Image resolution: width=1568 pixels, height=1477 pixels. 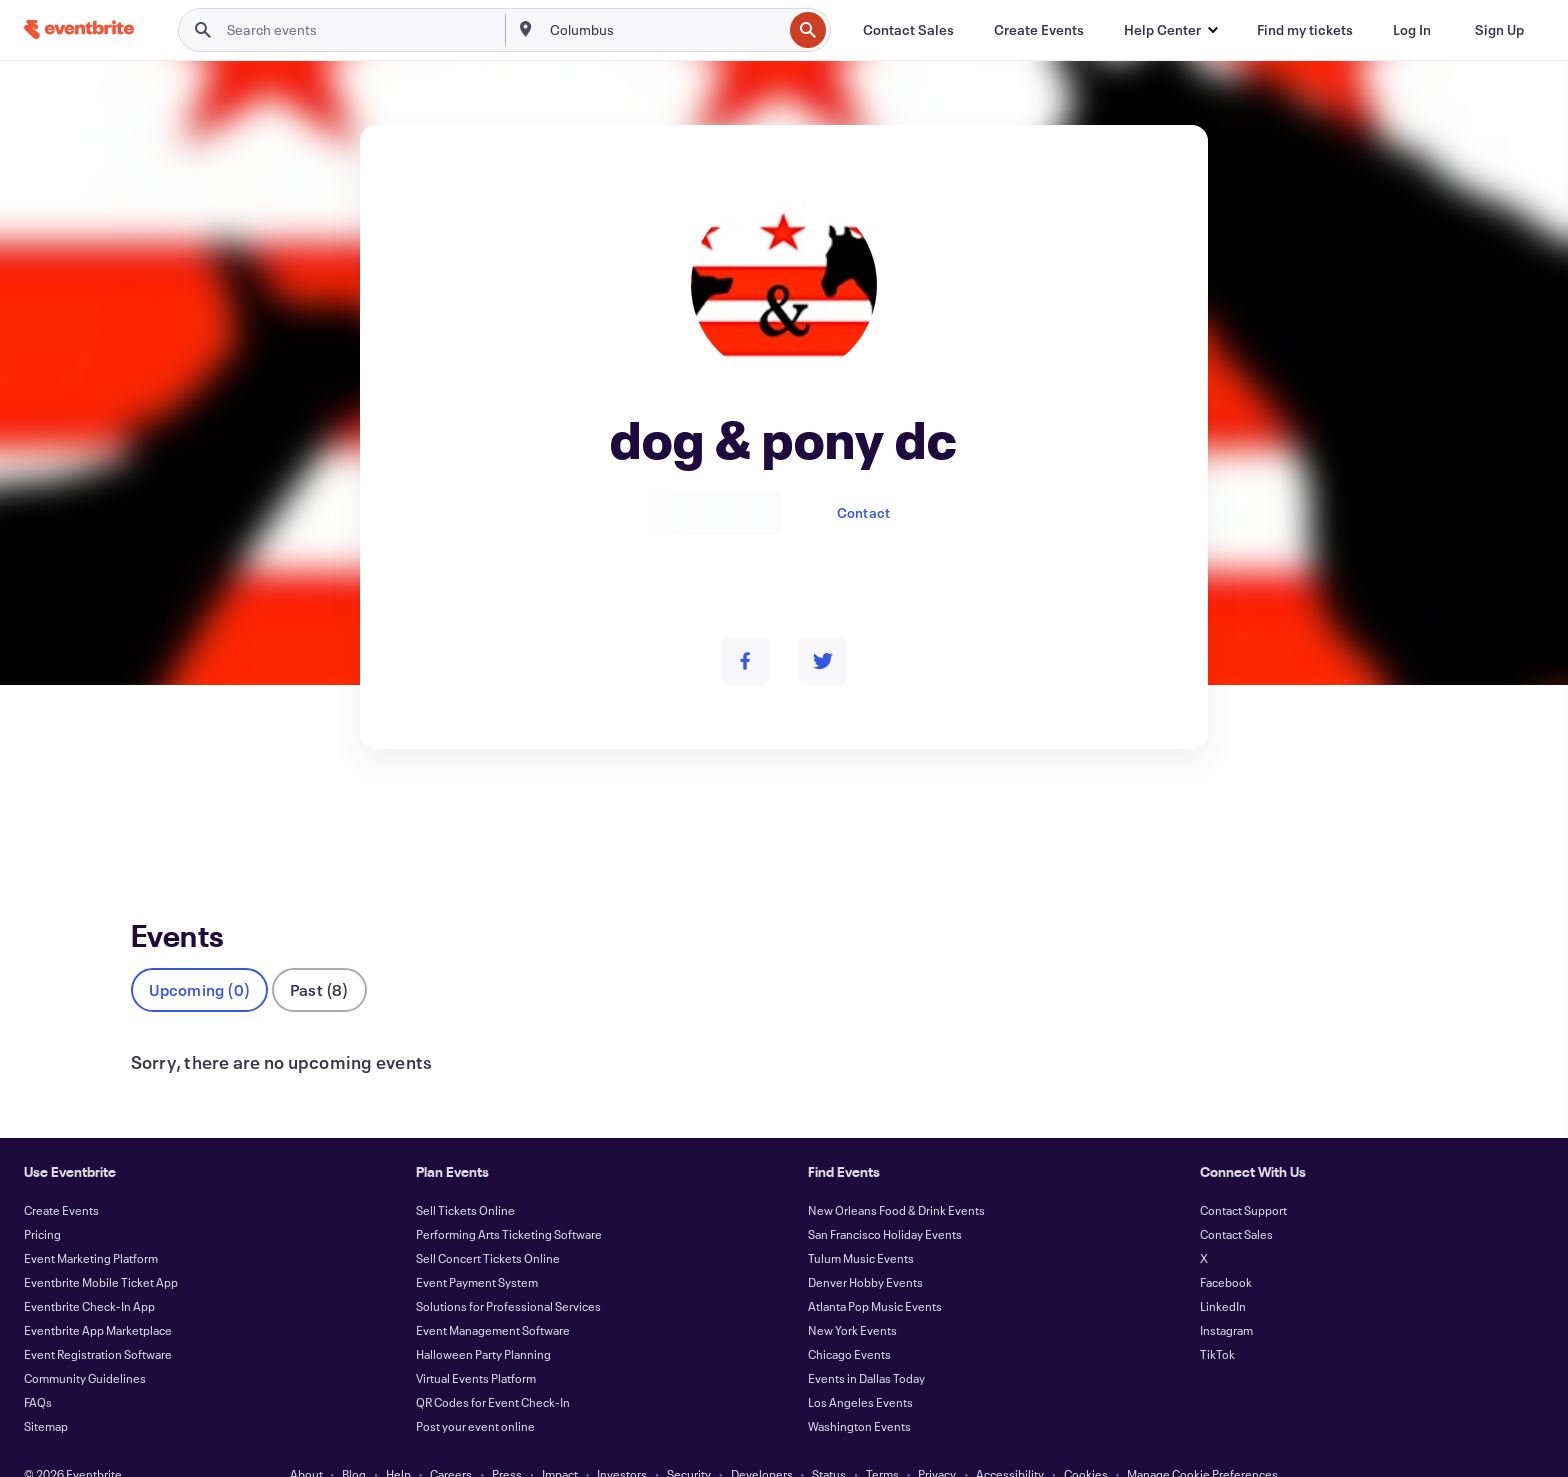 What do you see at coordinates (508, 1273) in the screenshot?
I see `Solutions for Professional Services` at bounding box center [508, 1273].